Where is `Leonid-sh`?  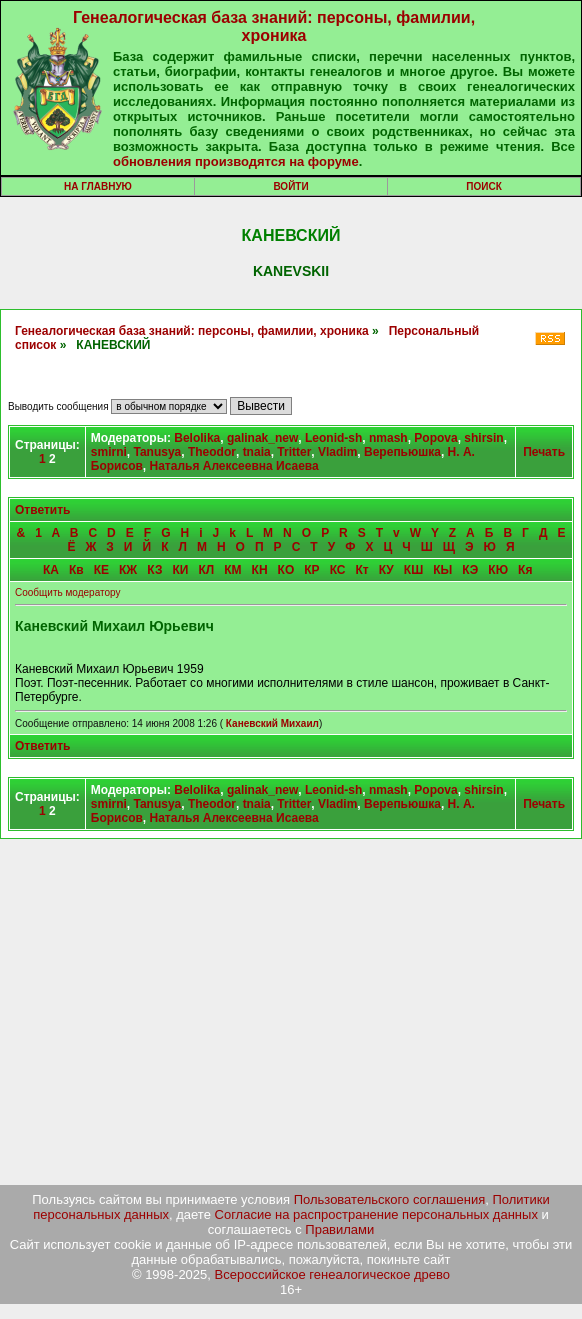
Leonid-sh is located at coordinates (333, 438).